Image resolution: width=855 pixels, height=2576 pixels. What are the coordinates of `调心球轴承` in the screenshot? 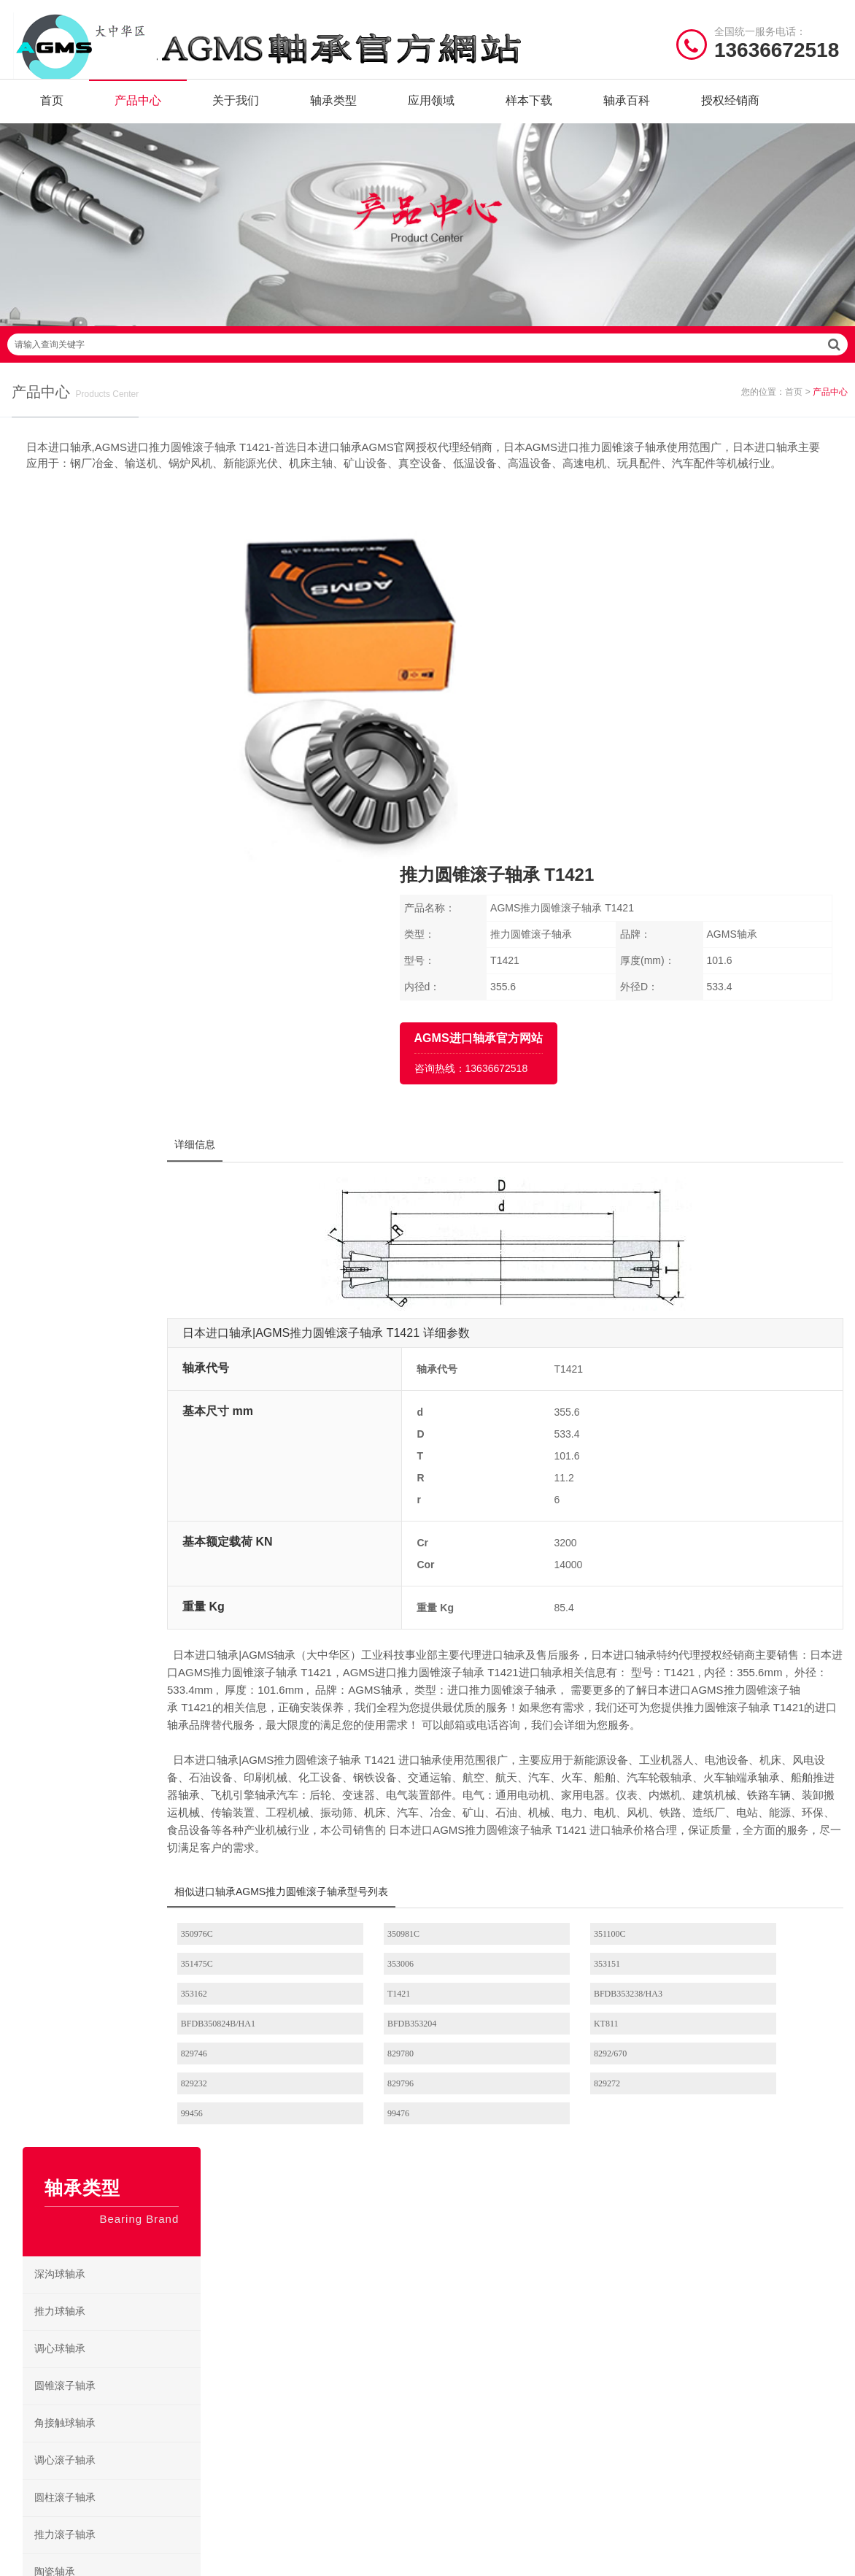 It's located at (122, 713).